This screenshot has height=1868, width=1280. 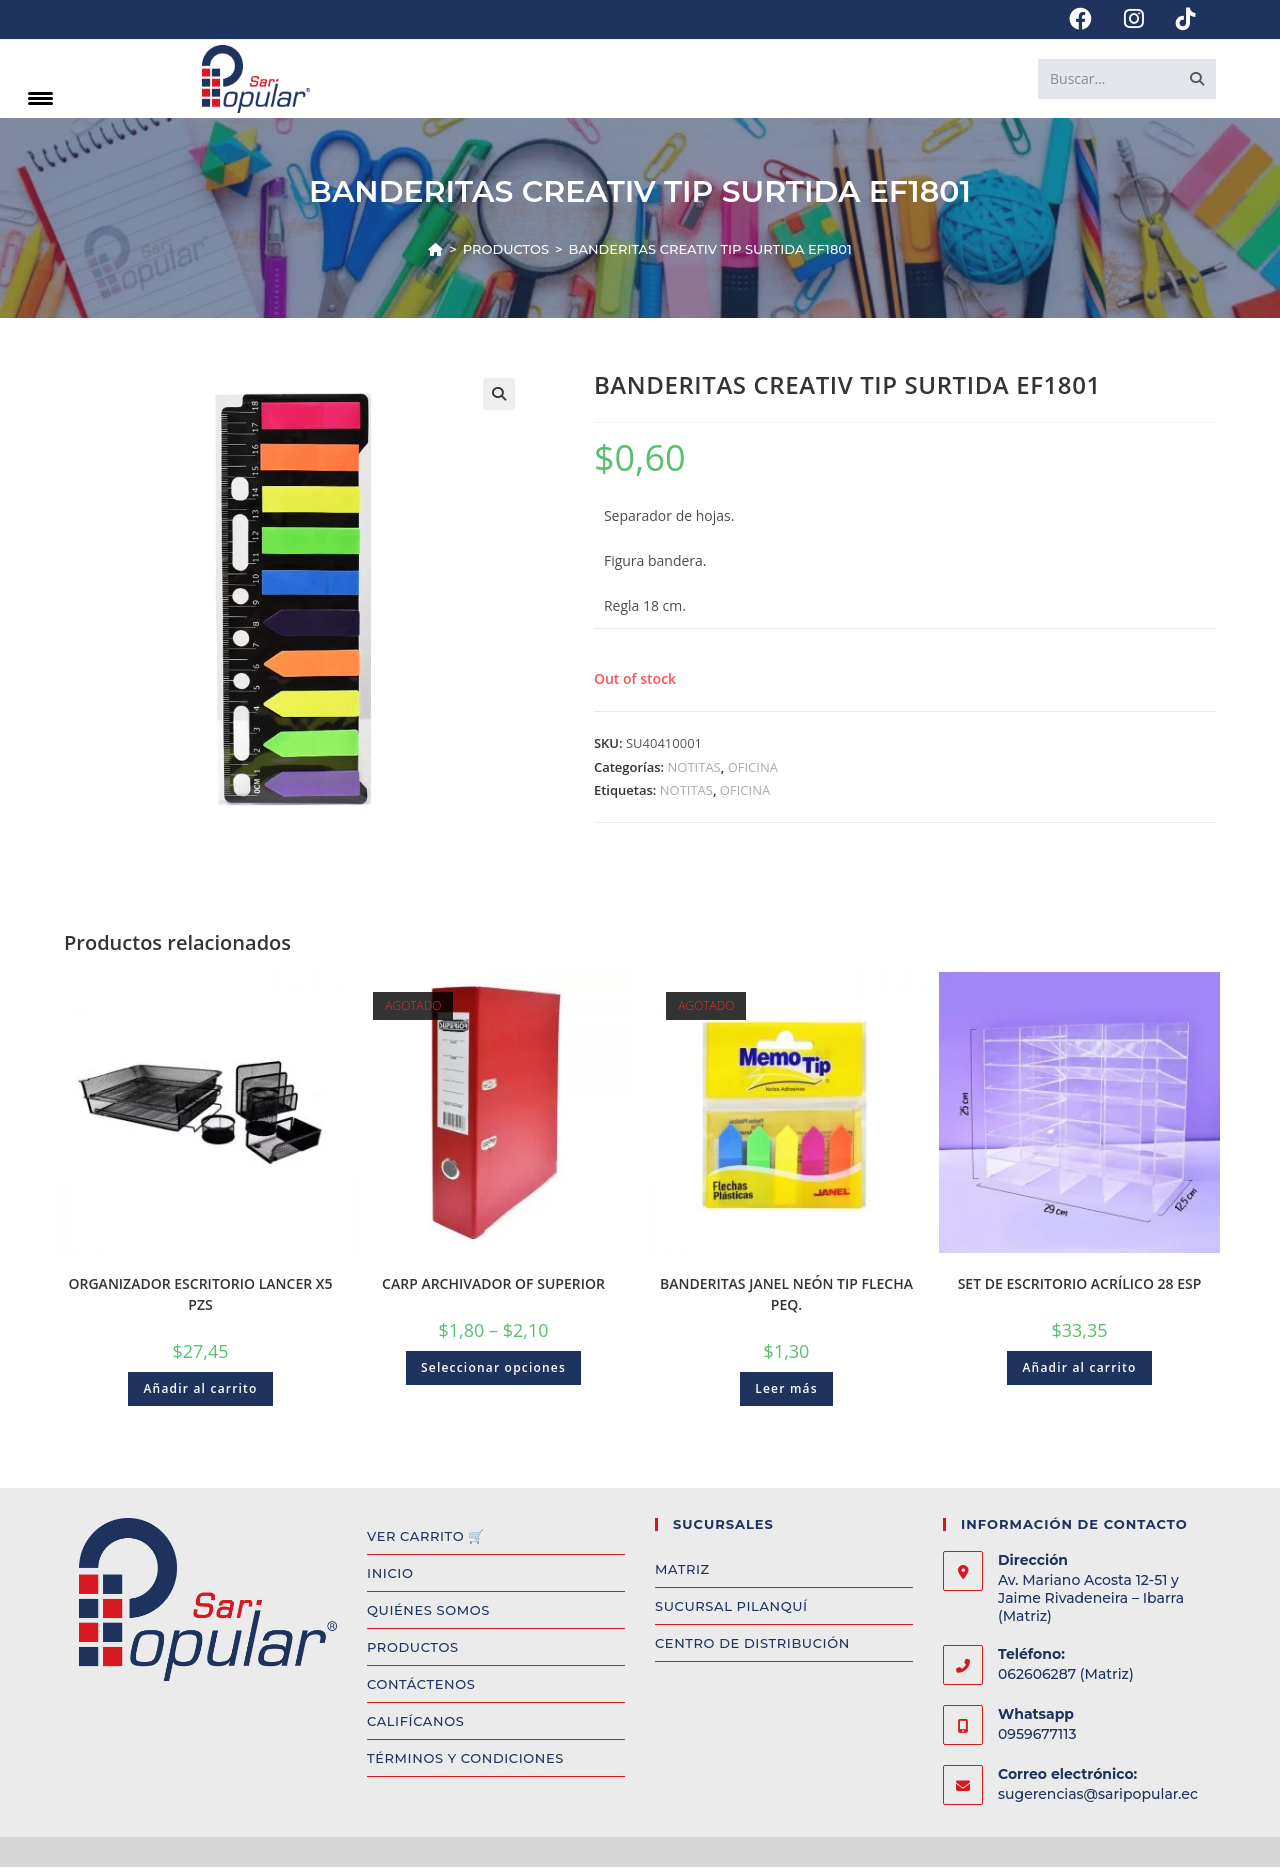 What do you see at coordinates (694, 768) in the screenshot?
I see `NOTITAS` at bounding box center [694, 768].